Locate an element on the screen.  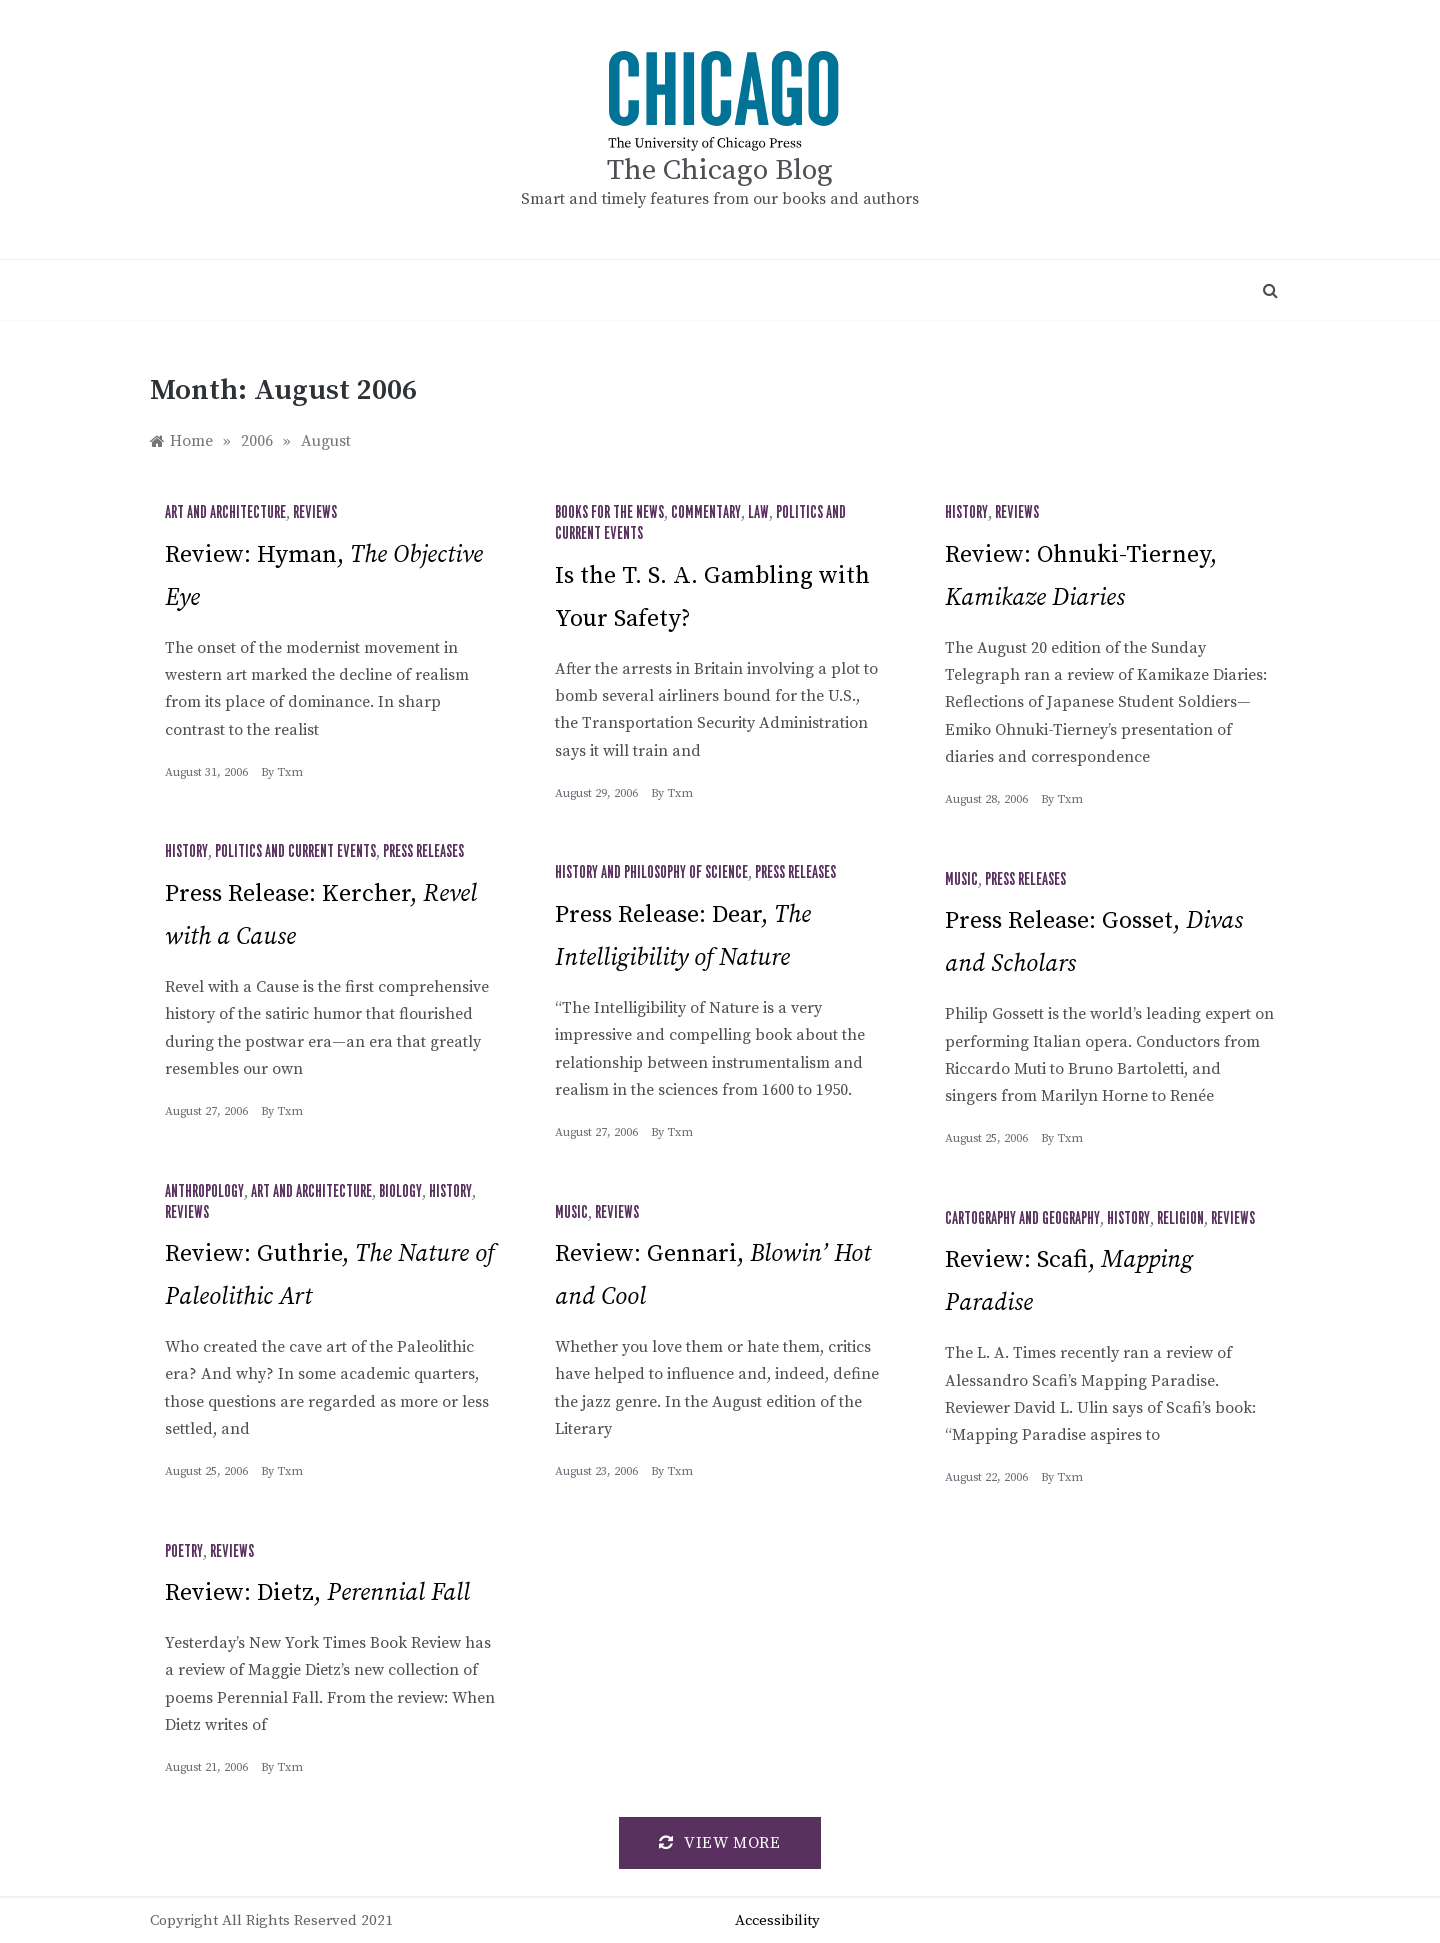
History and Philosophy of Science is located at coordinates (651, 873).